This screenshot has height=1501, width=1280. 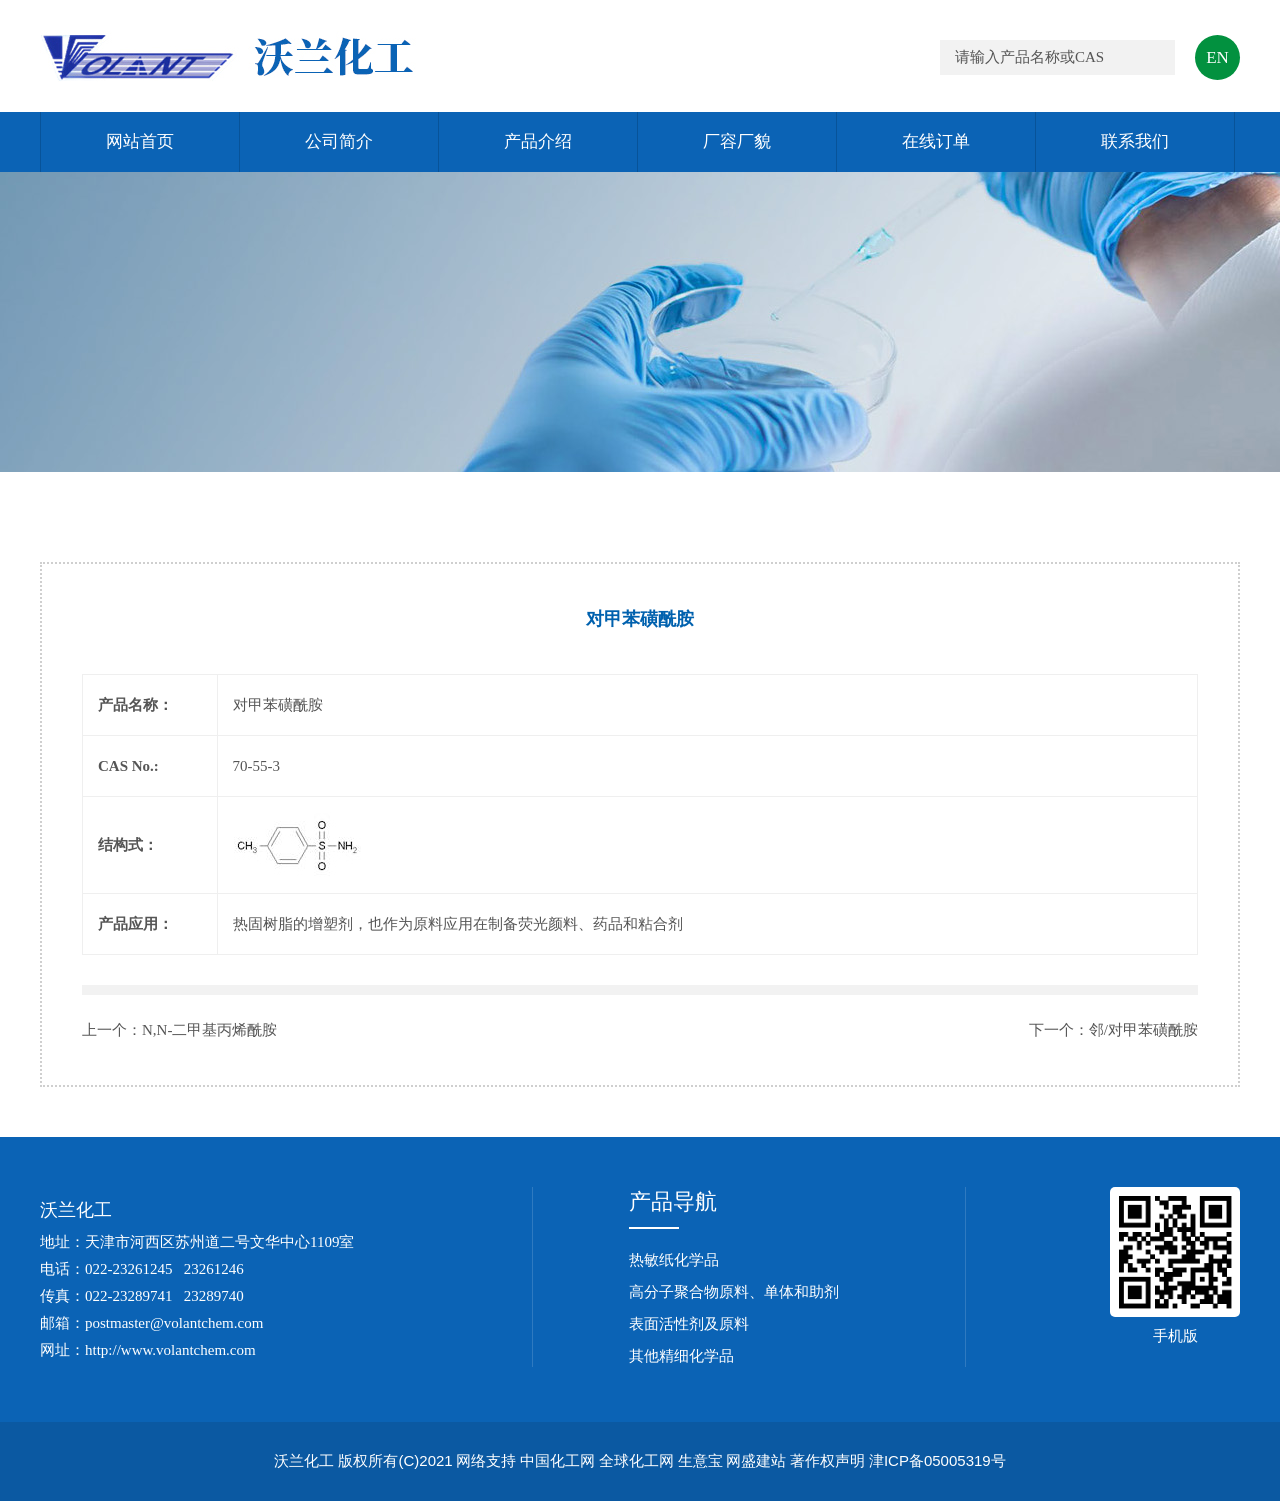 What do you see at coordinates (756, 1460) in the screenshot?
I see `网盛建站` at bounding box center [756, 1460].